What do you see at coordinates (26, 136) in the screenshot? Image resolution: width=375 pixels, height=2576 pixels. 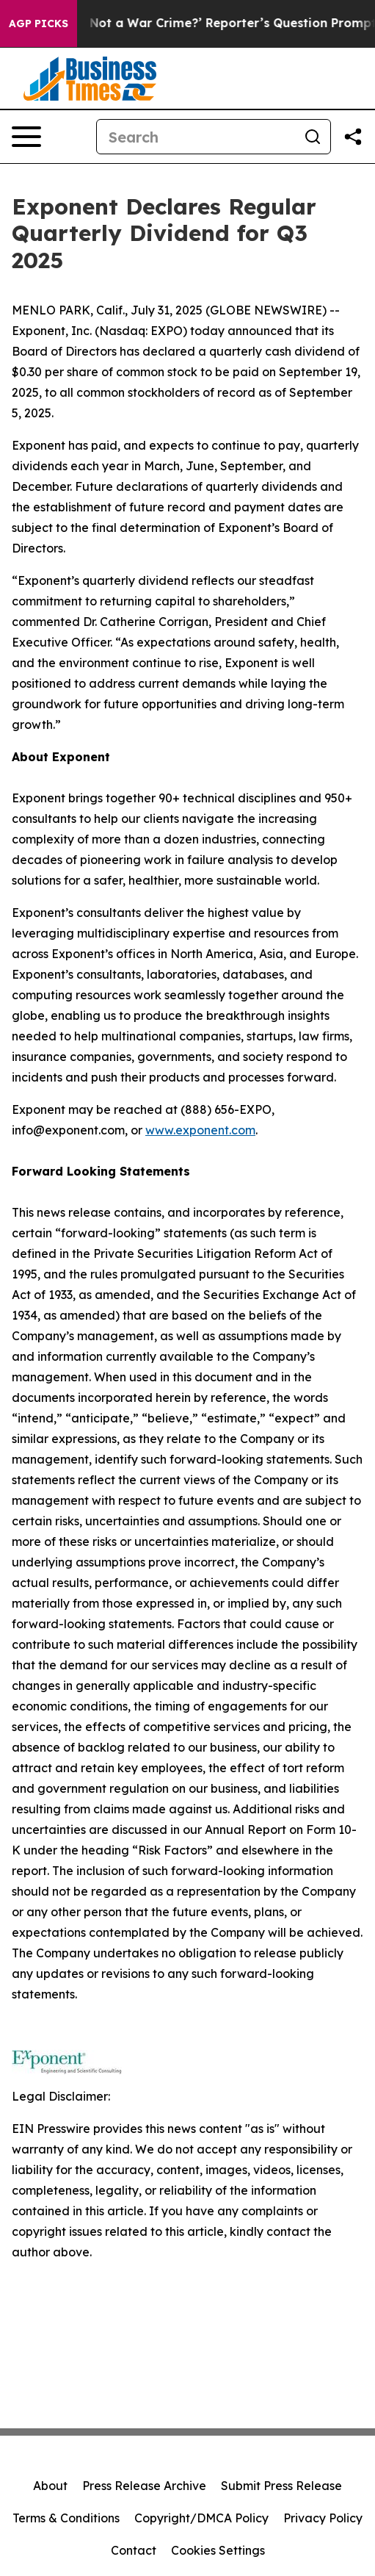 I see `[Open navigation menu]` at bounding box center [26, 136].